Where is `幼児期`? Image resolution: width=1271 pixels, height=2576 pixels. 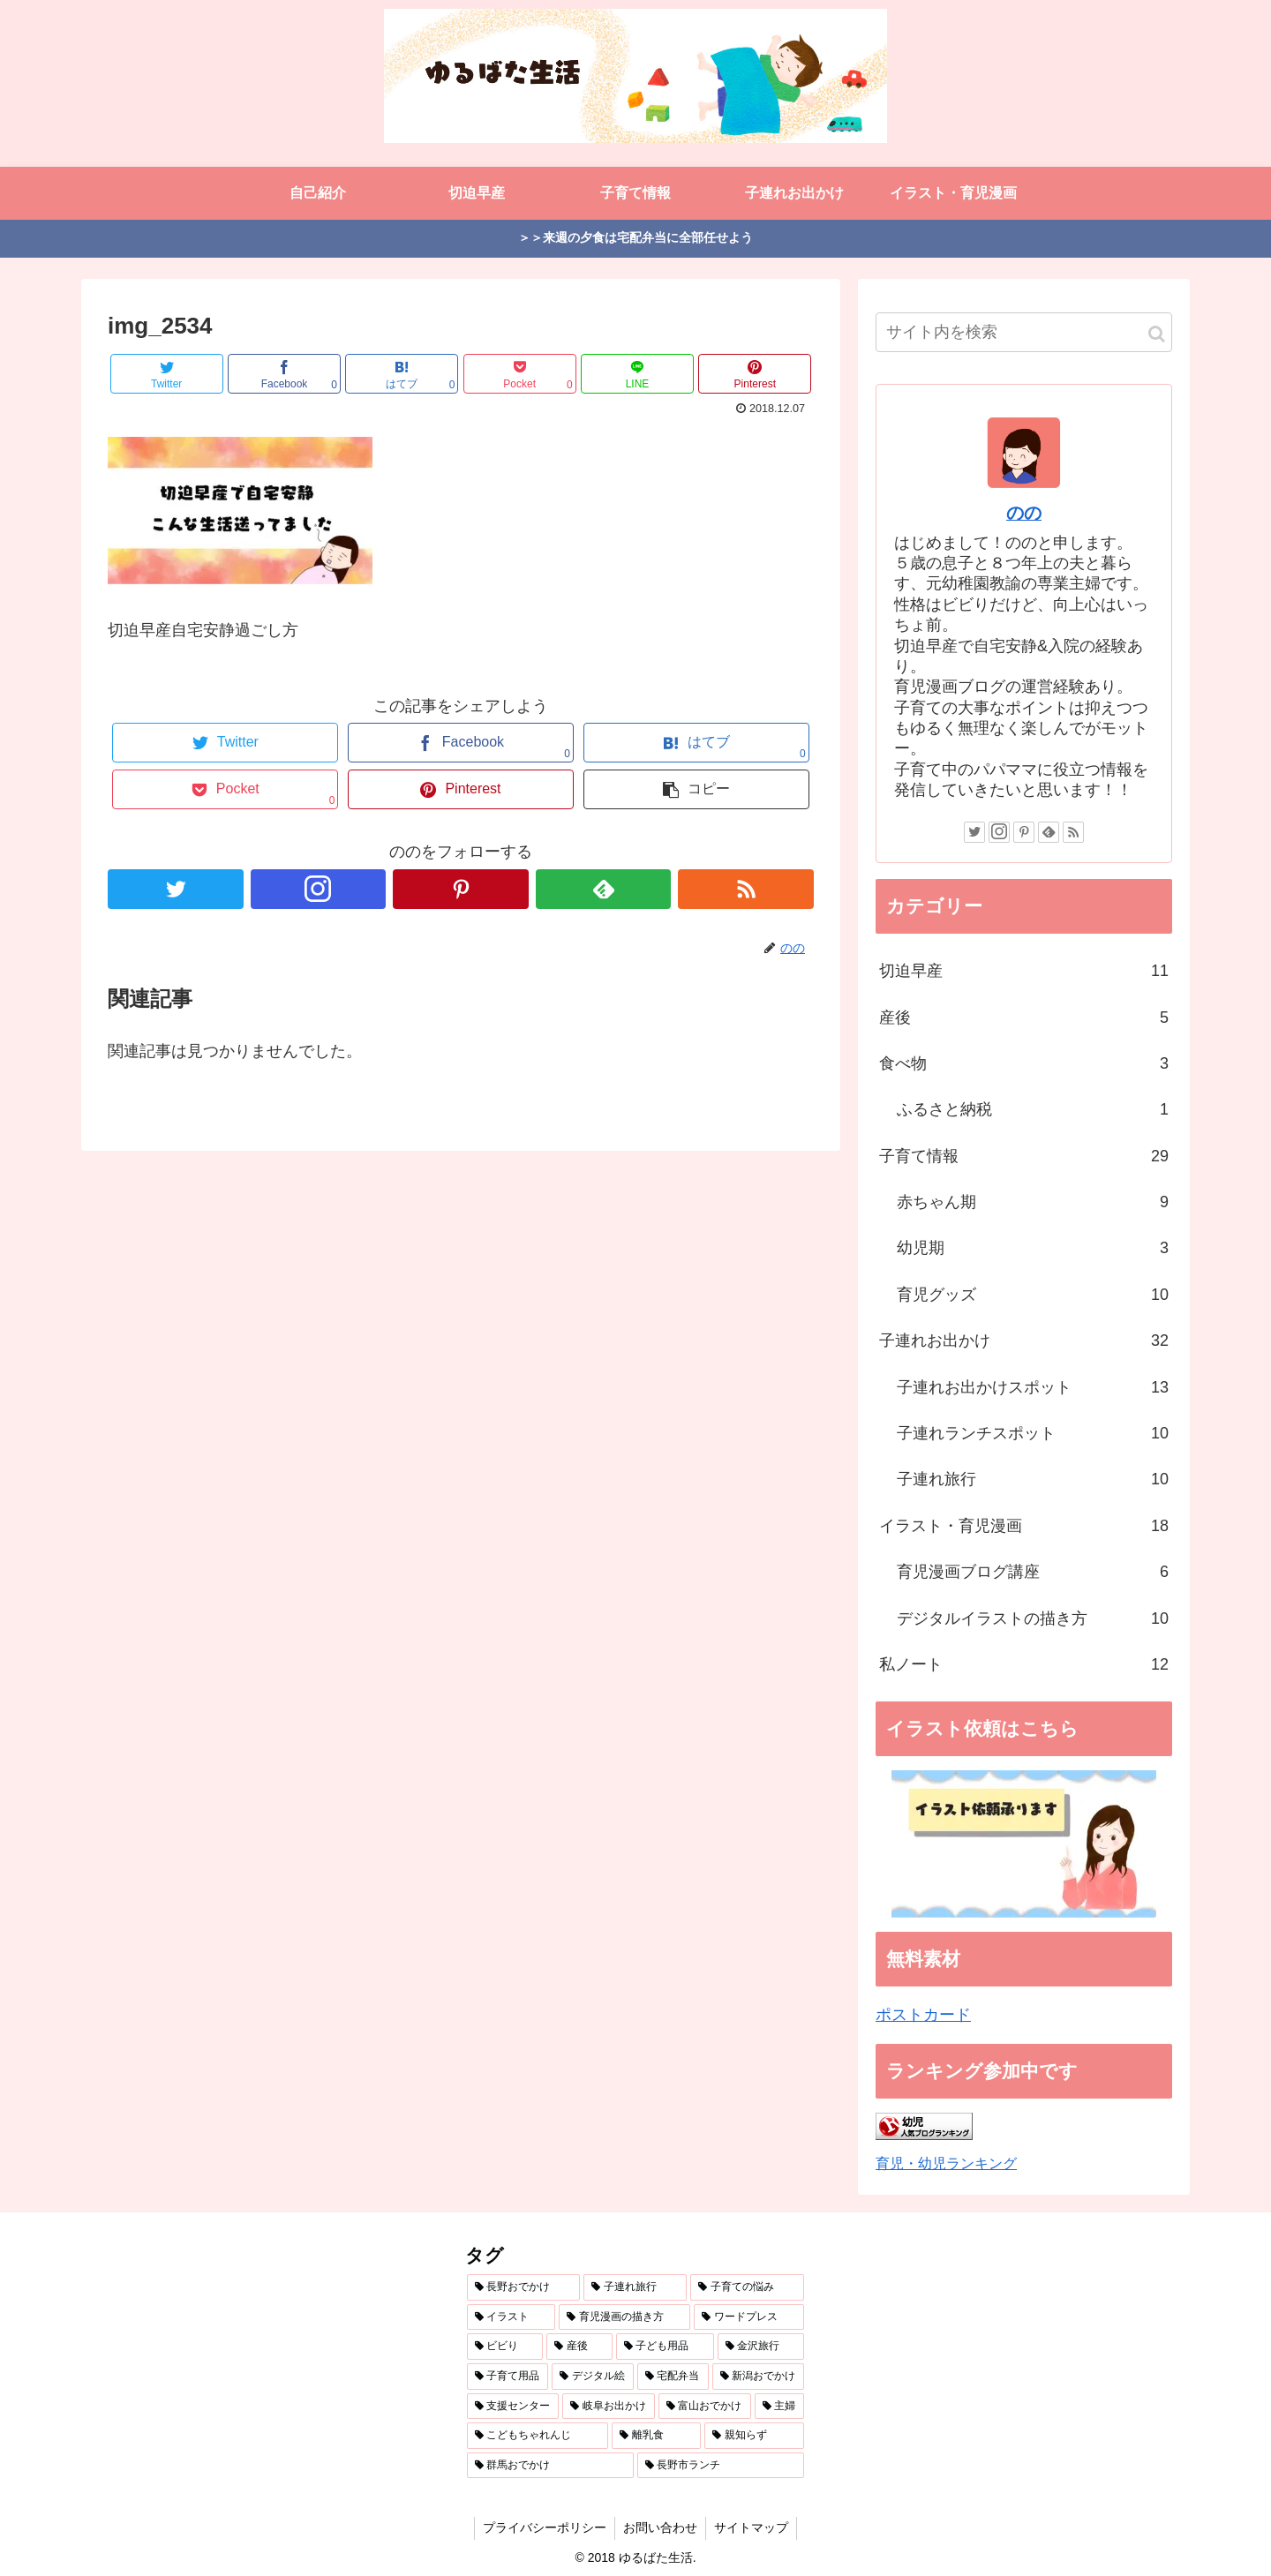
幼児期 is located at coordinates (1033, 1248).